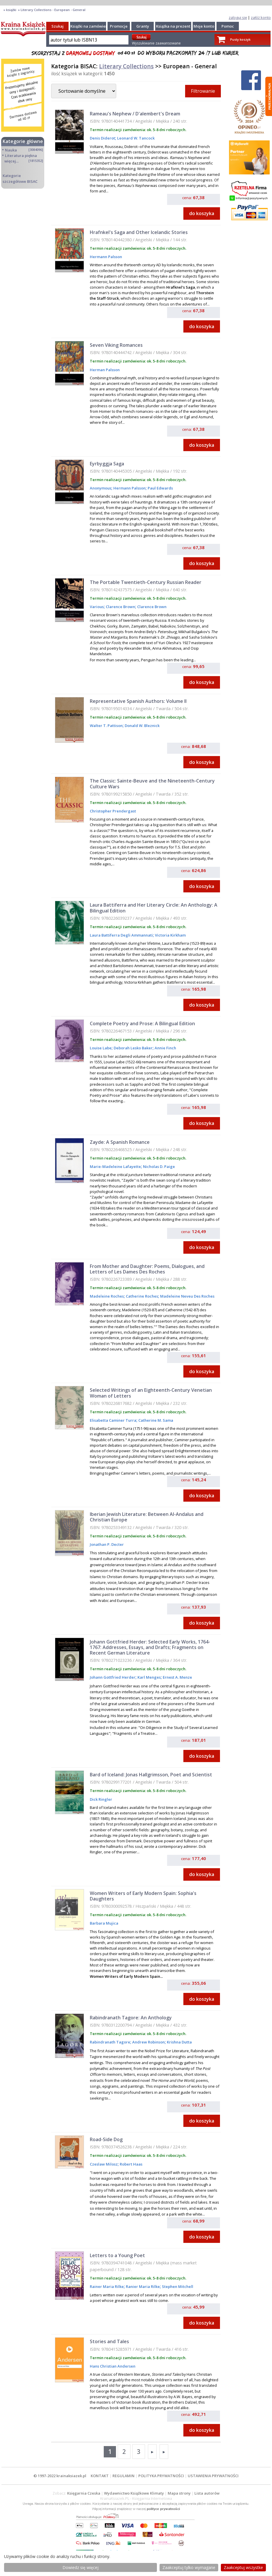 This screenshot has width=272, height=2576. What do you see at coordinates (142, 26) in the screenshot?
I see `Granty` at bounding box center [142, 26].